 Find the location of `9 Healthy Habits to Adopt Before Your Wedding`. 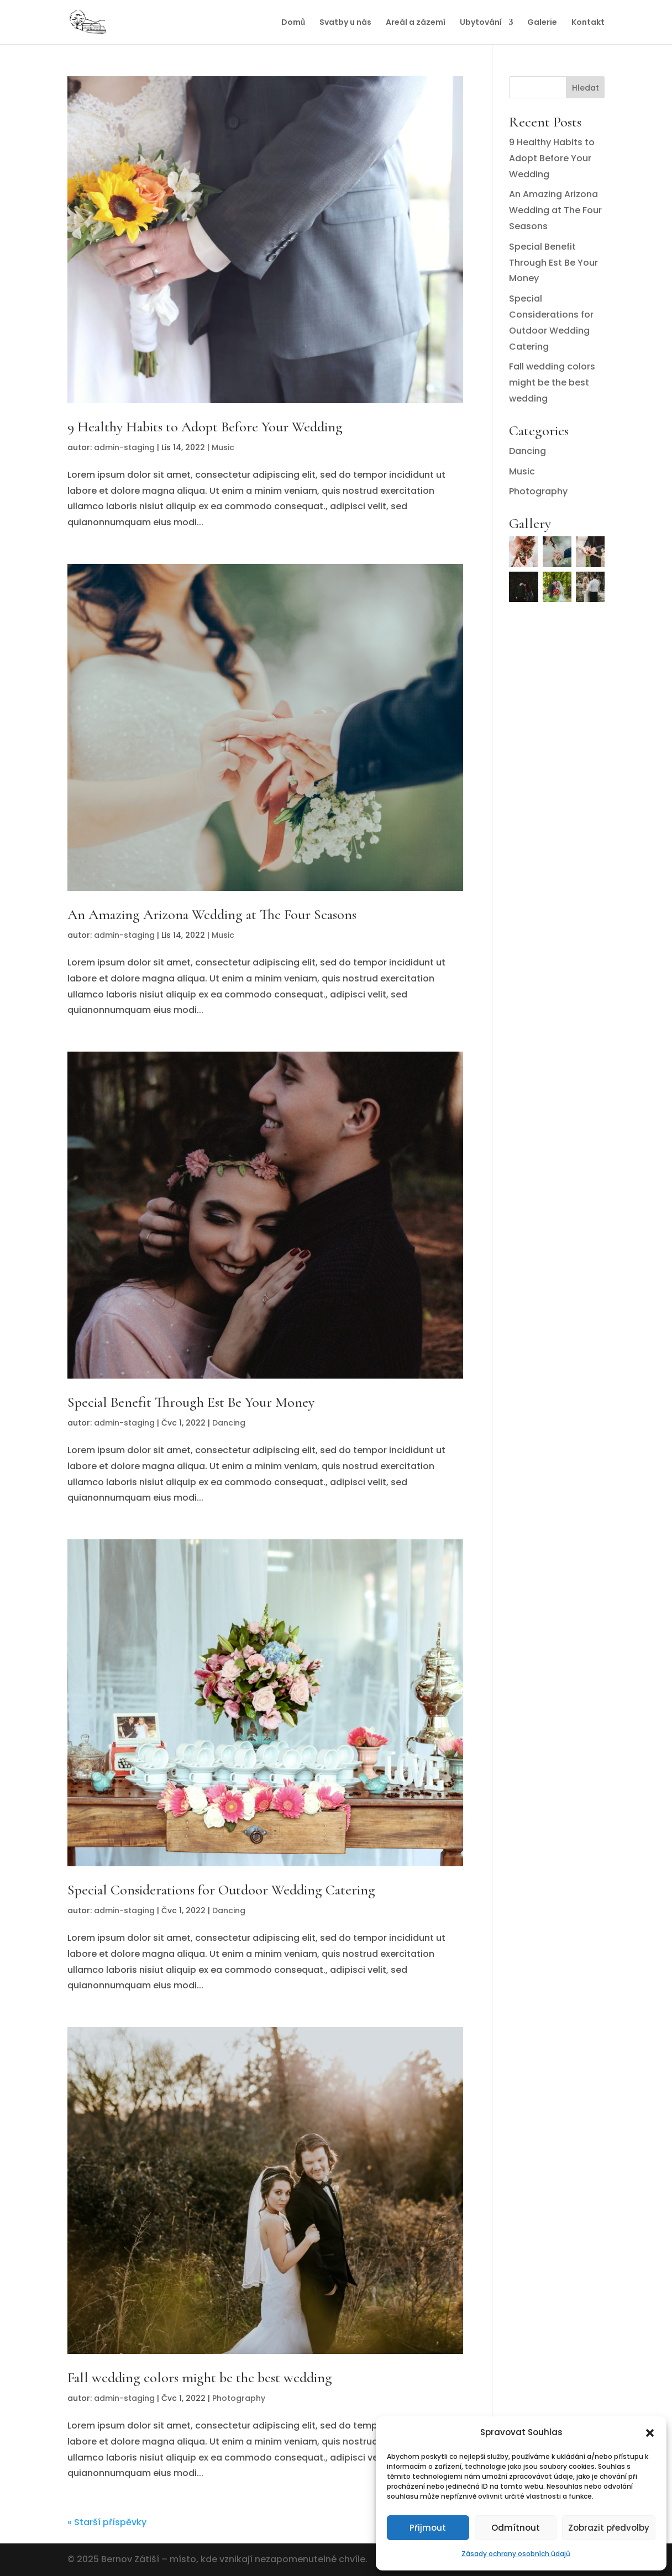

9 Healthy Habits to Adopt Before Your Wedding is located at coordinates (205, 426).